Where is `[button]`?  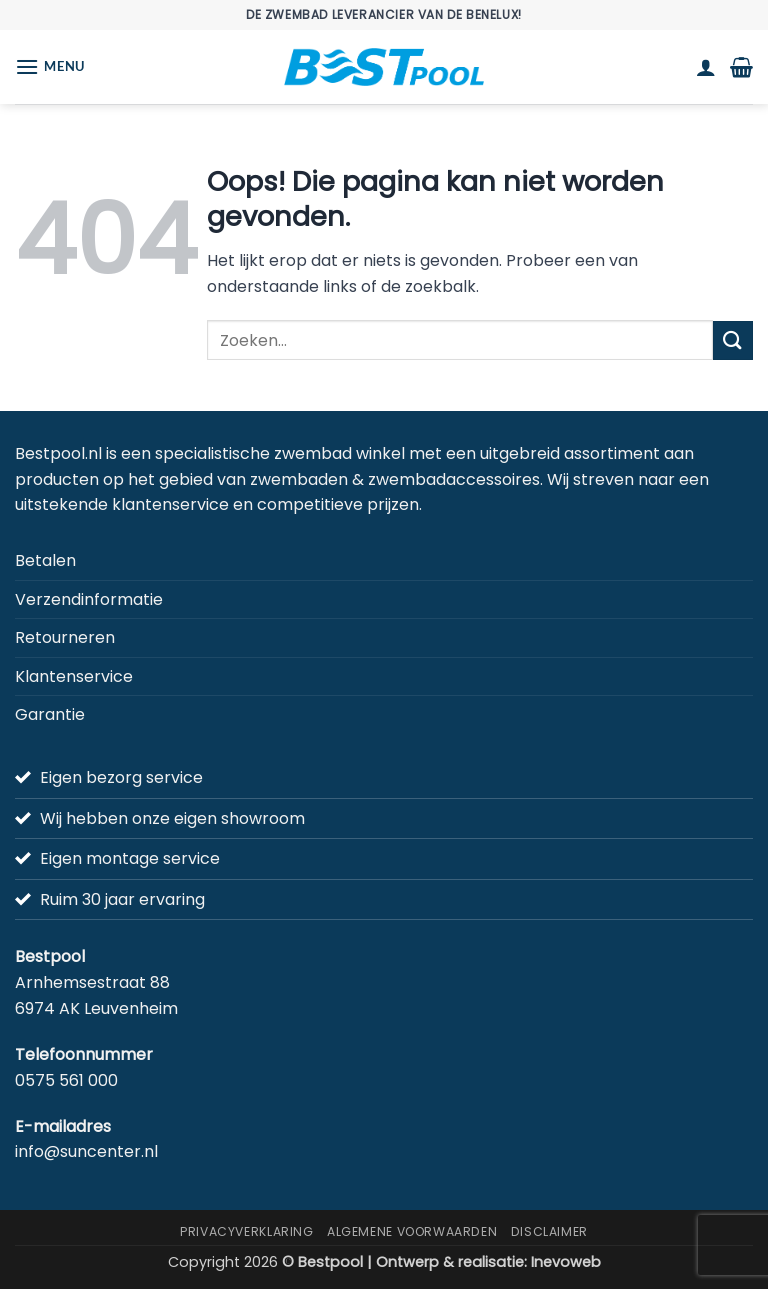 [button] is located at coordinates (50, 66).